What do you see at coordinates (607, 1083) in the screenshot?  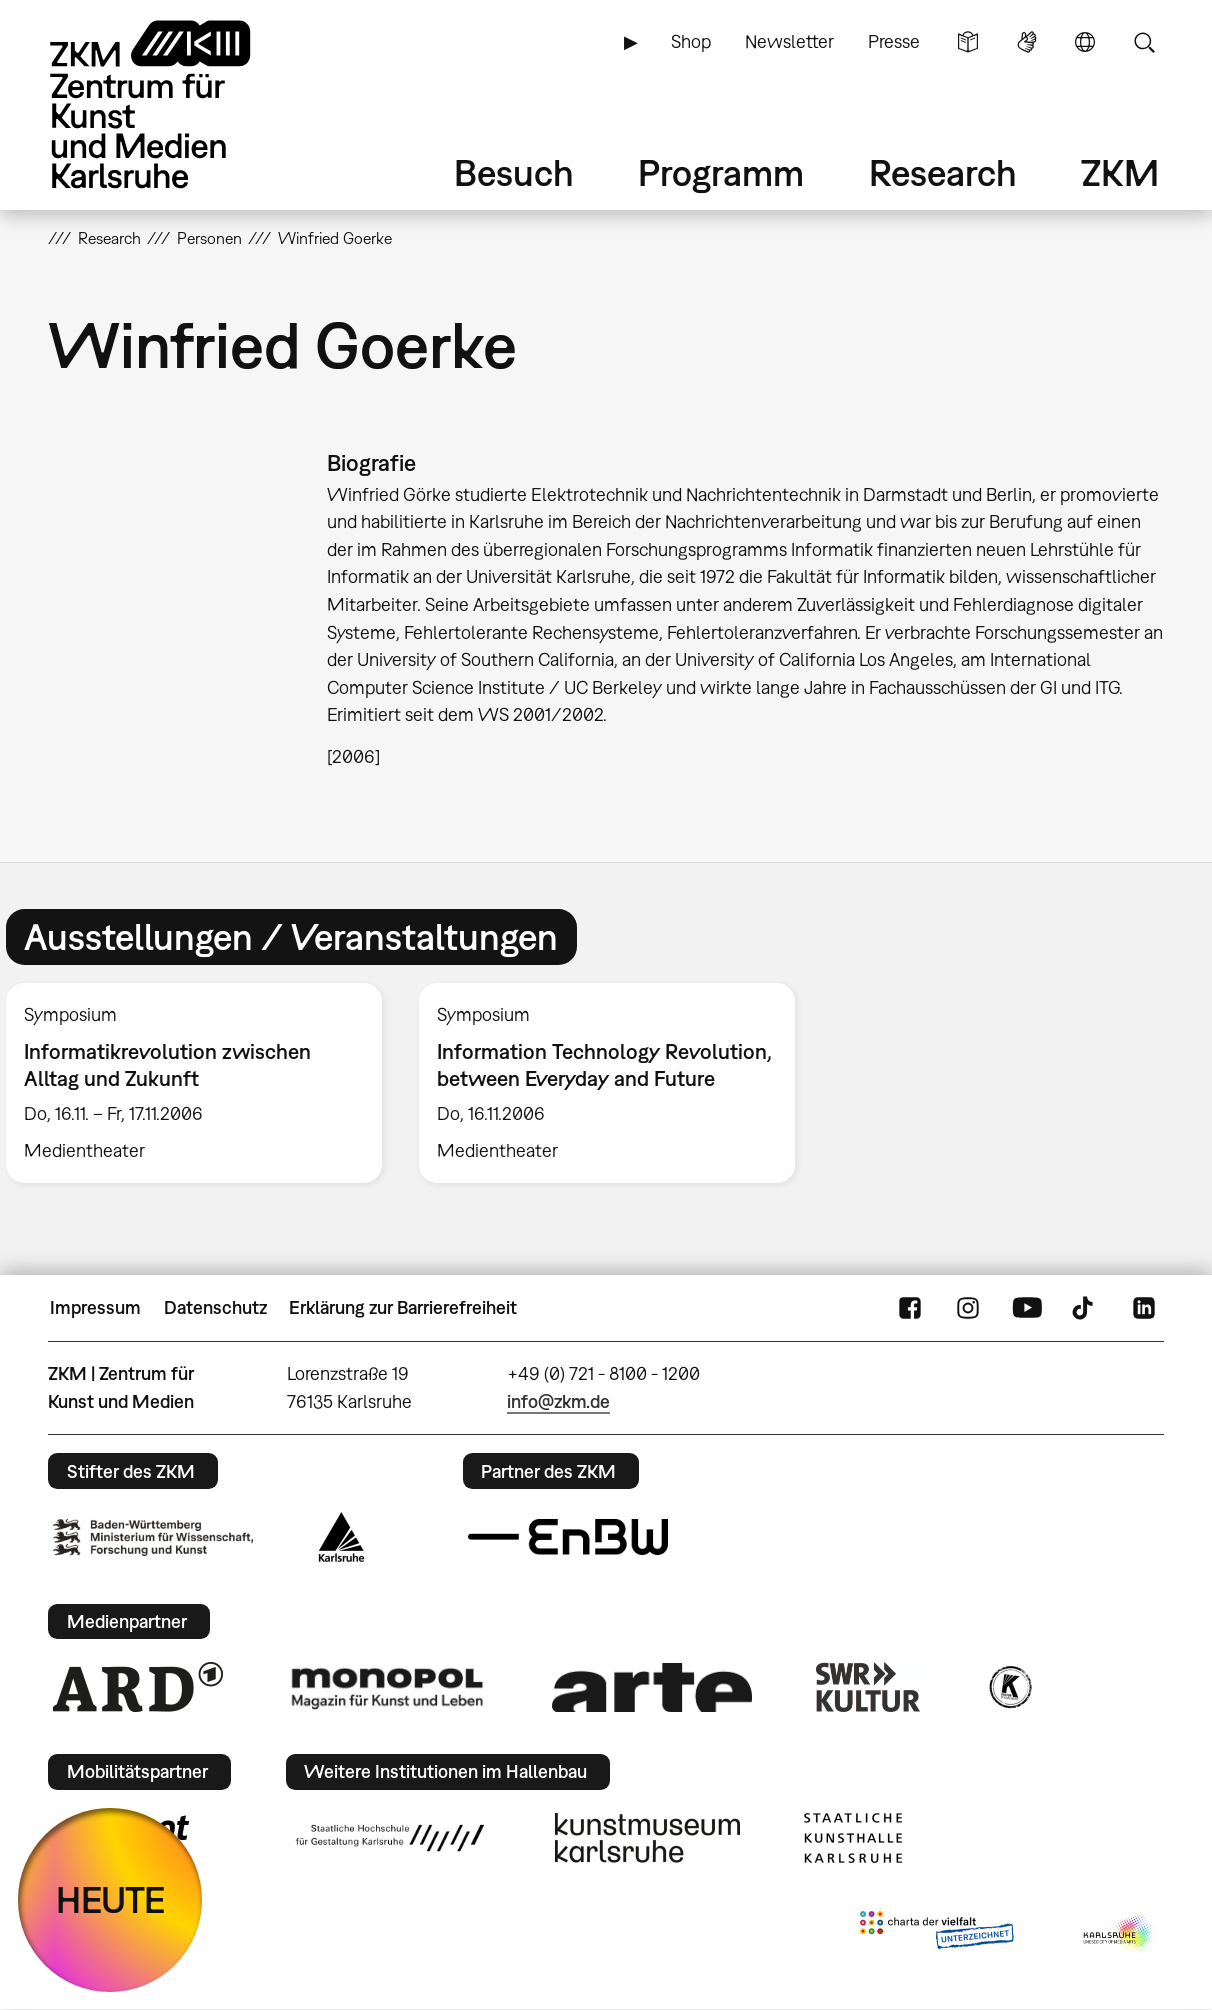 I see `[option]` at bounding box center [607, 1083].